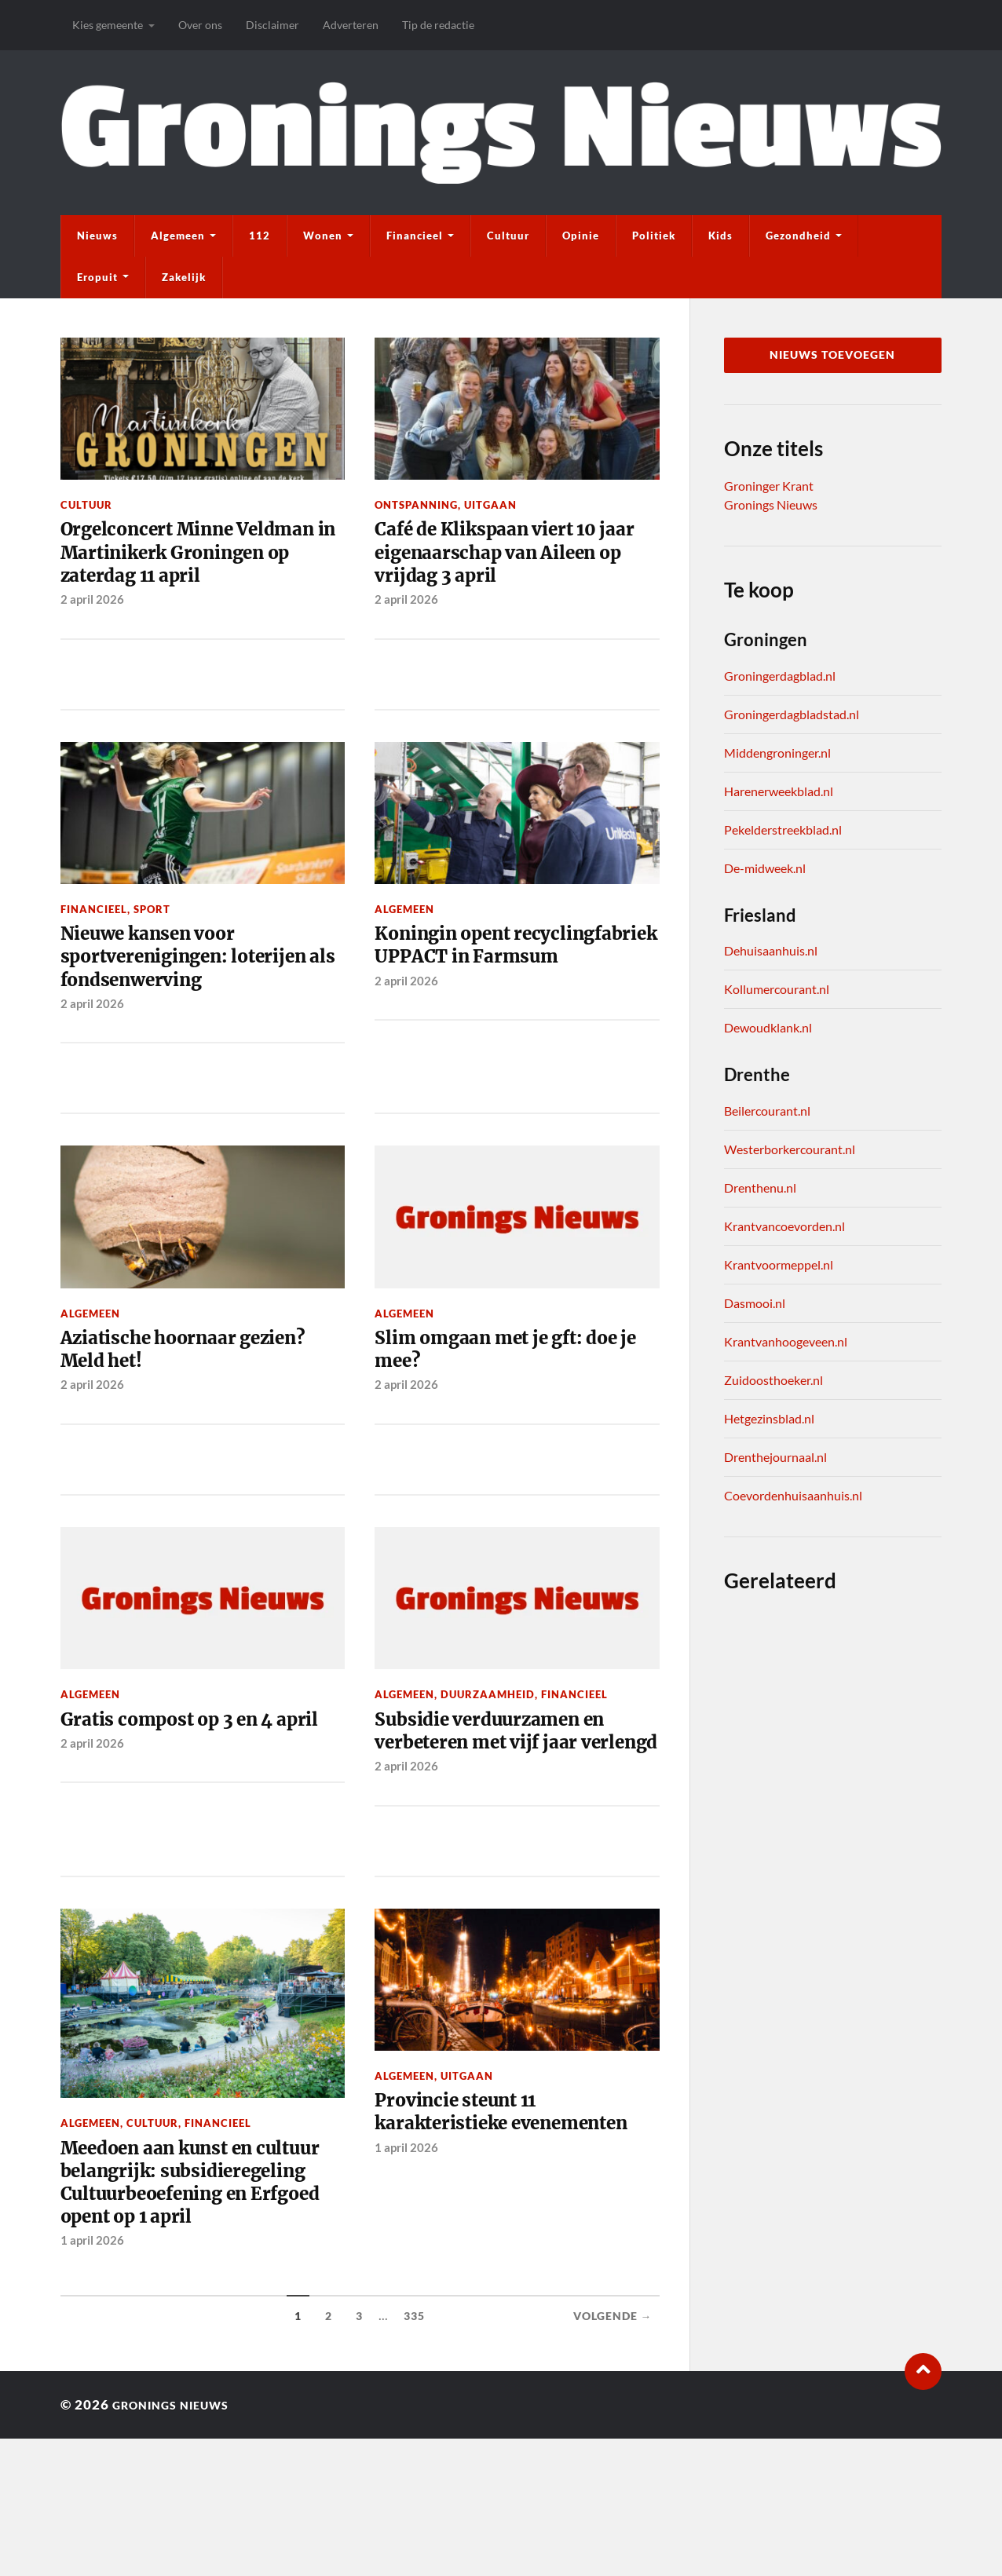  Describe the element at coordinates (760, 1187) in the screenshot. I see `Drenthenu.nl` at that location.